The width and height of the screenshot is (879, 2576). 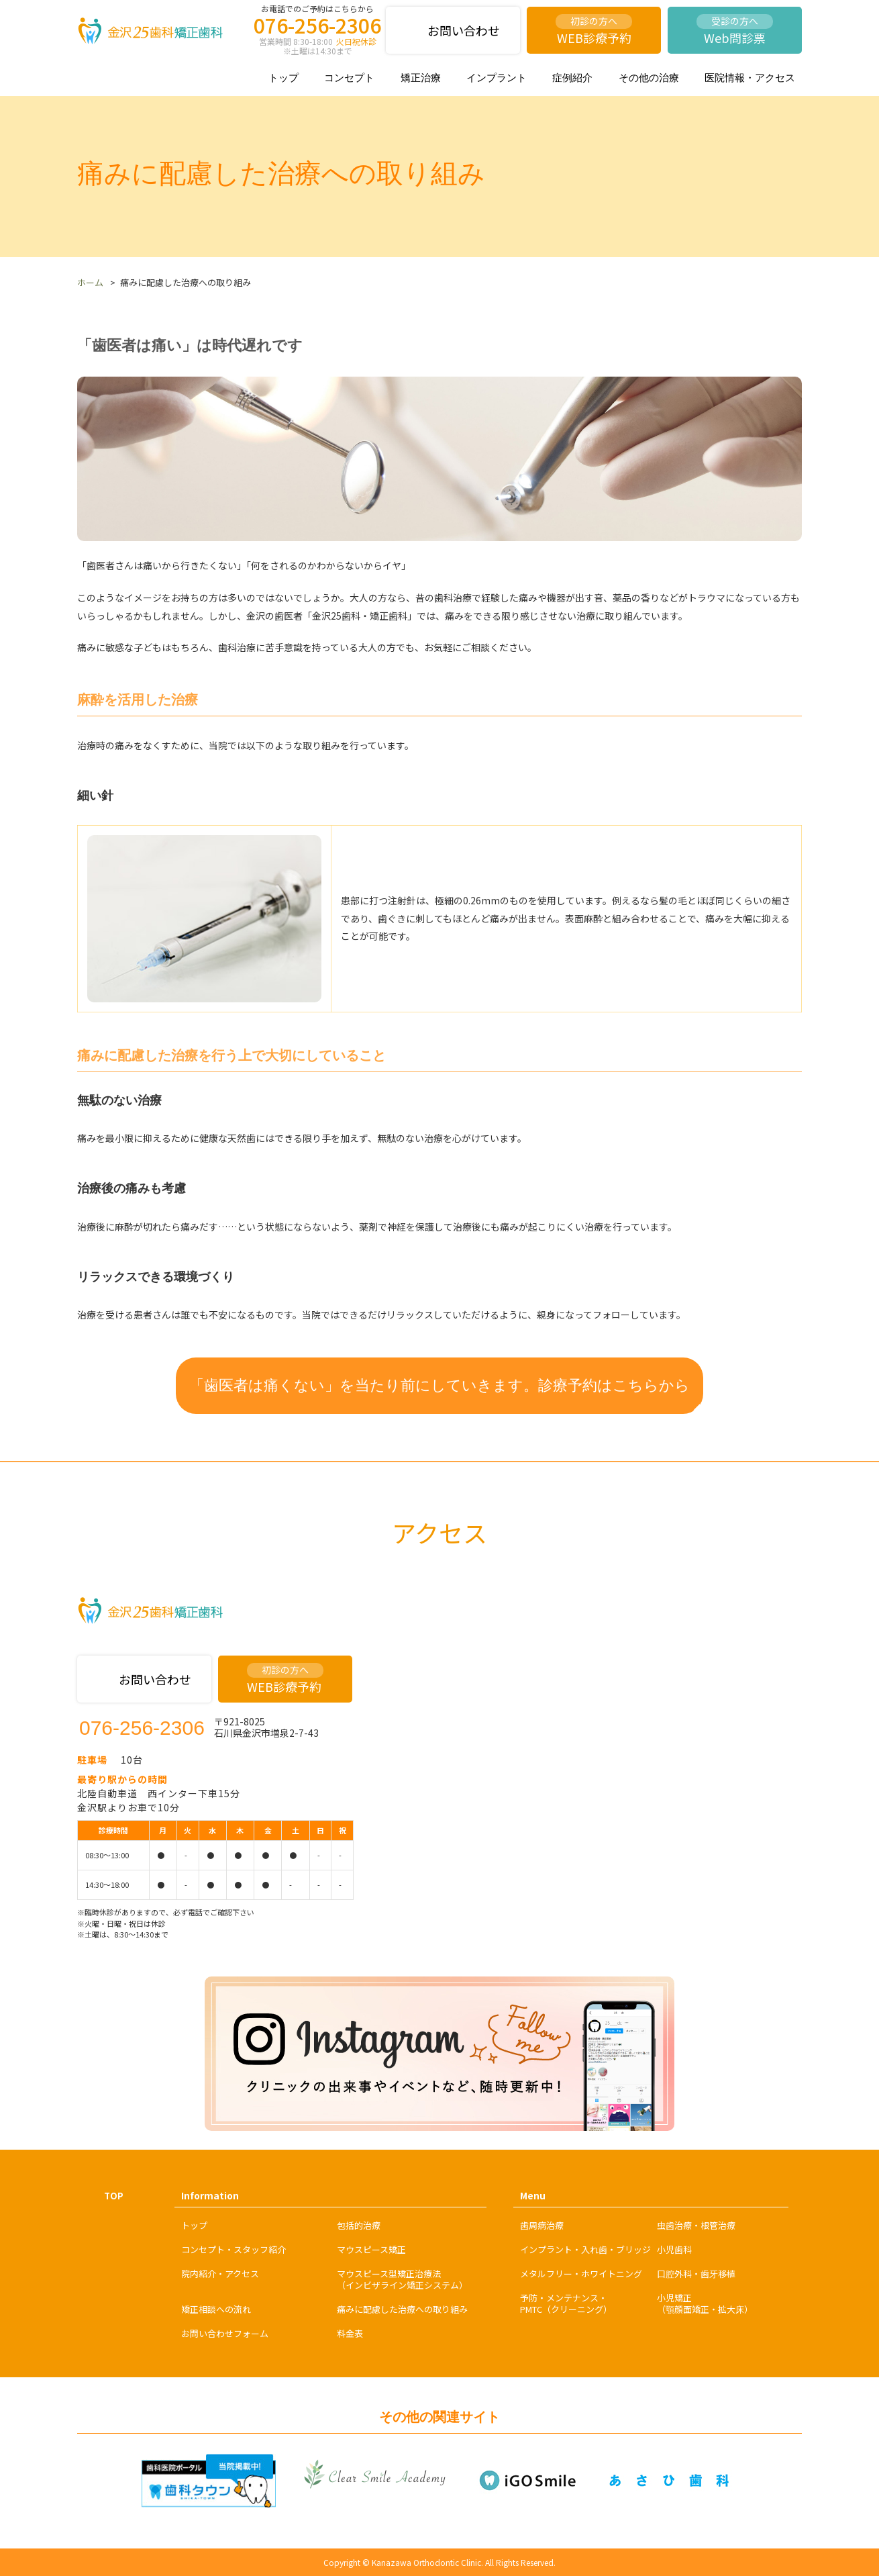 What do you see at coordinates (358, 2225) in the screenshot?
I see `包括的治療` at bounding box center [358, 2225].